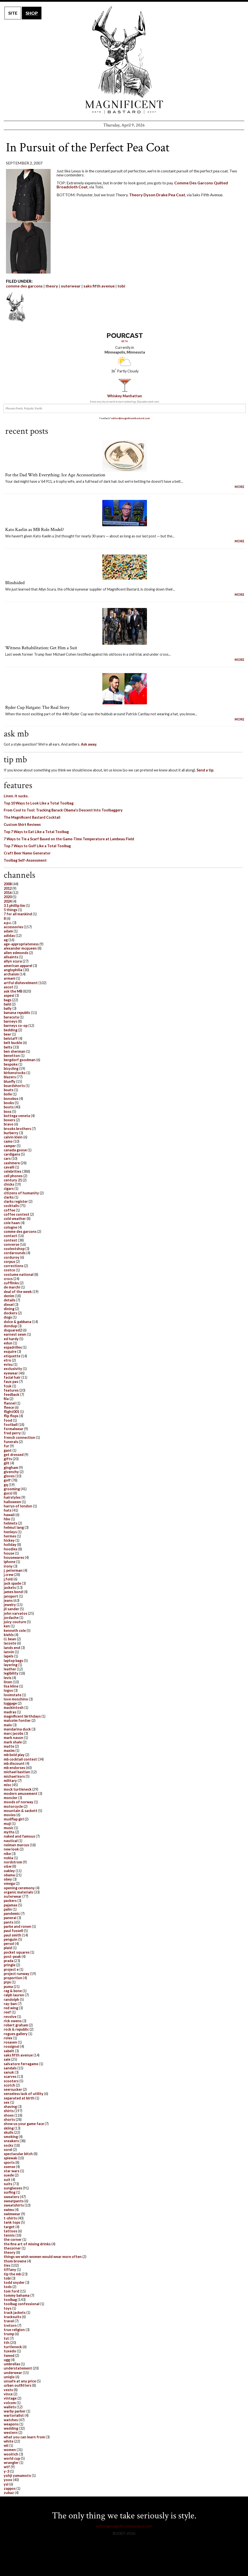 Image resolution: width=248 pixels, height=2576 pixels. I want to click on salvatore ferragamo, so click(21, 2064).